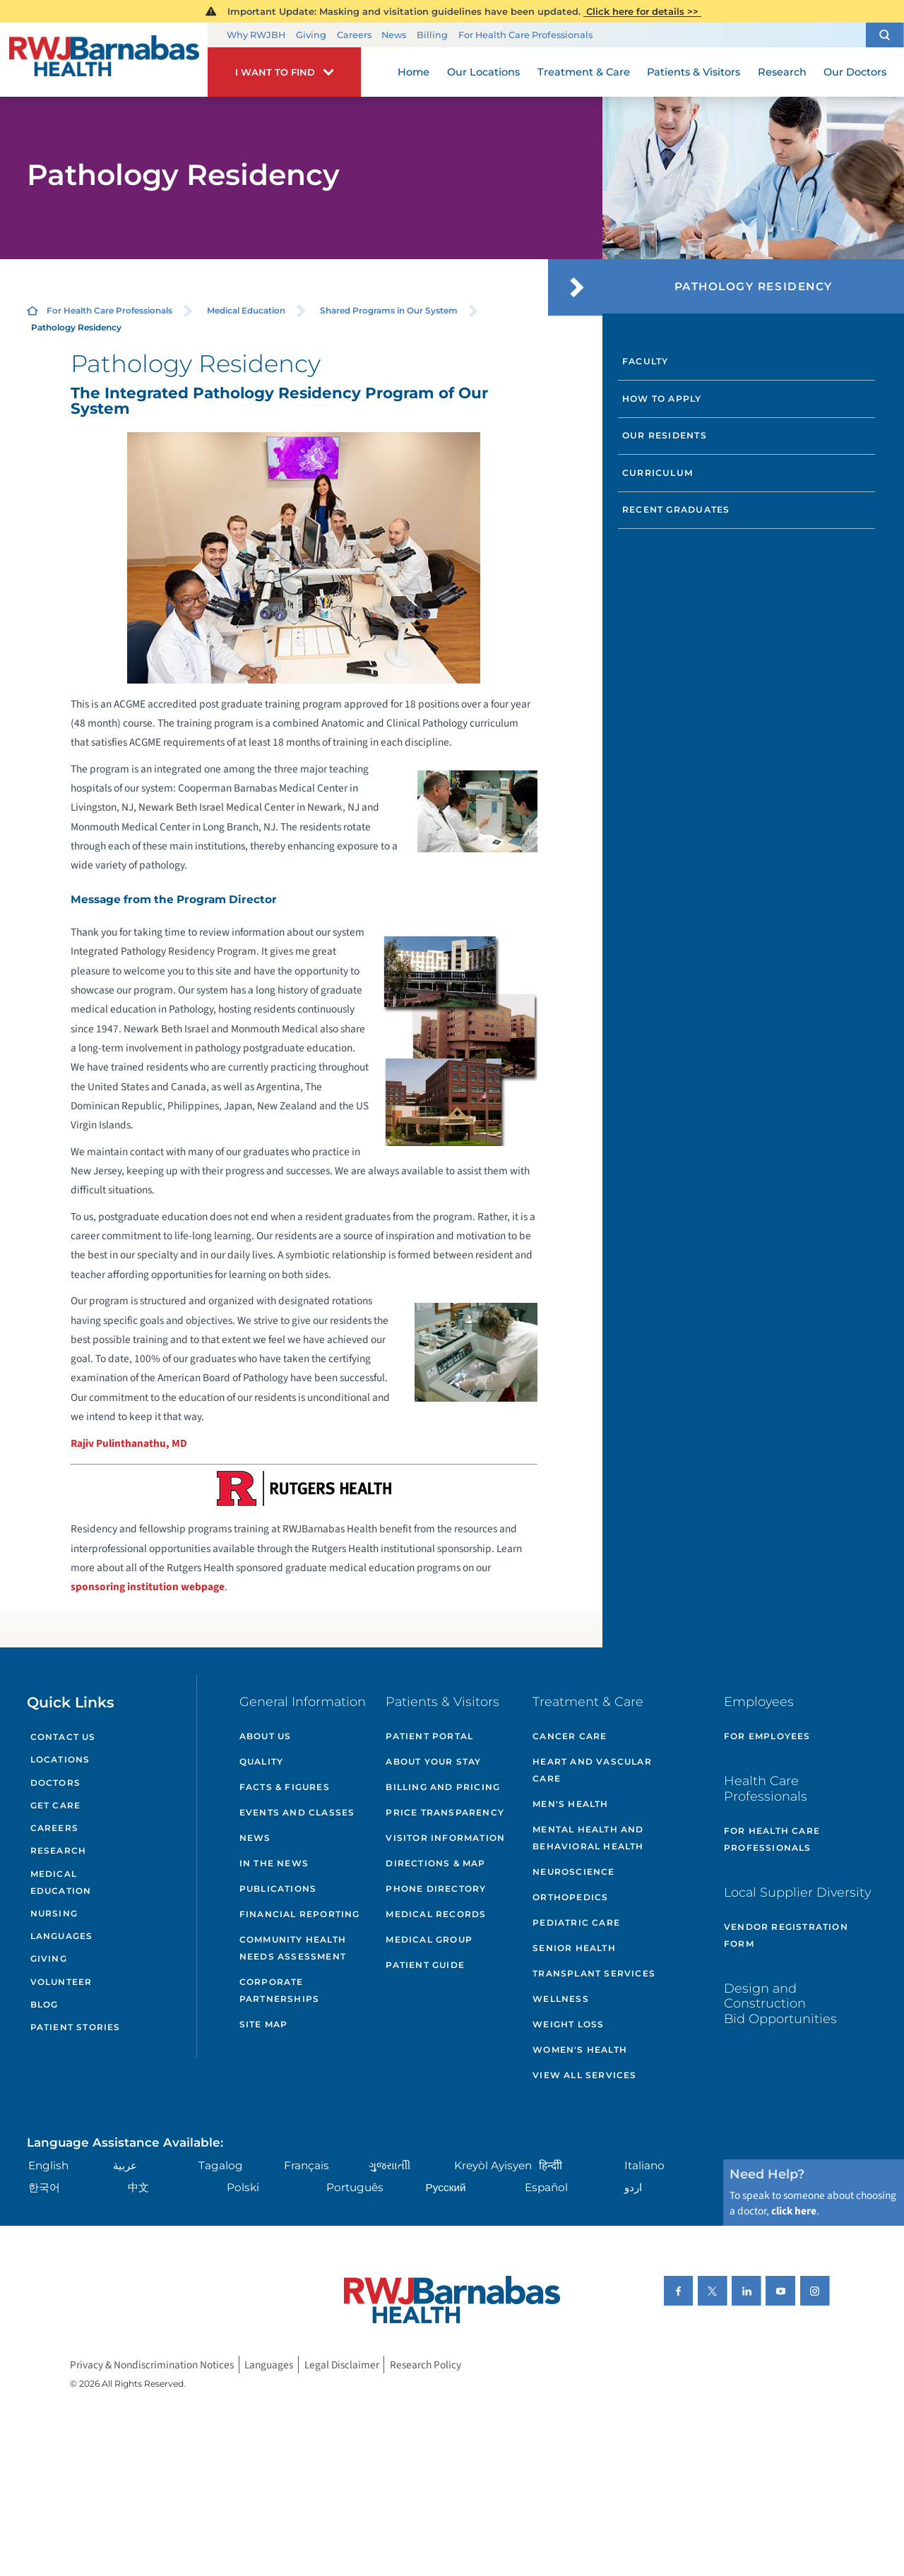 Image resolution: width=904 pixels, height=2576 pixels. Describe the element at coordinates (525, 35) in the screenshot. I see `For Health Care Professionals` at that location.